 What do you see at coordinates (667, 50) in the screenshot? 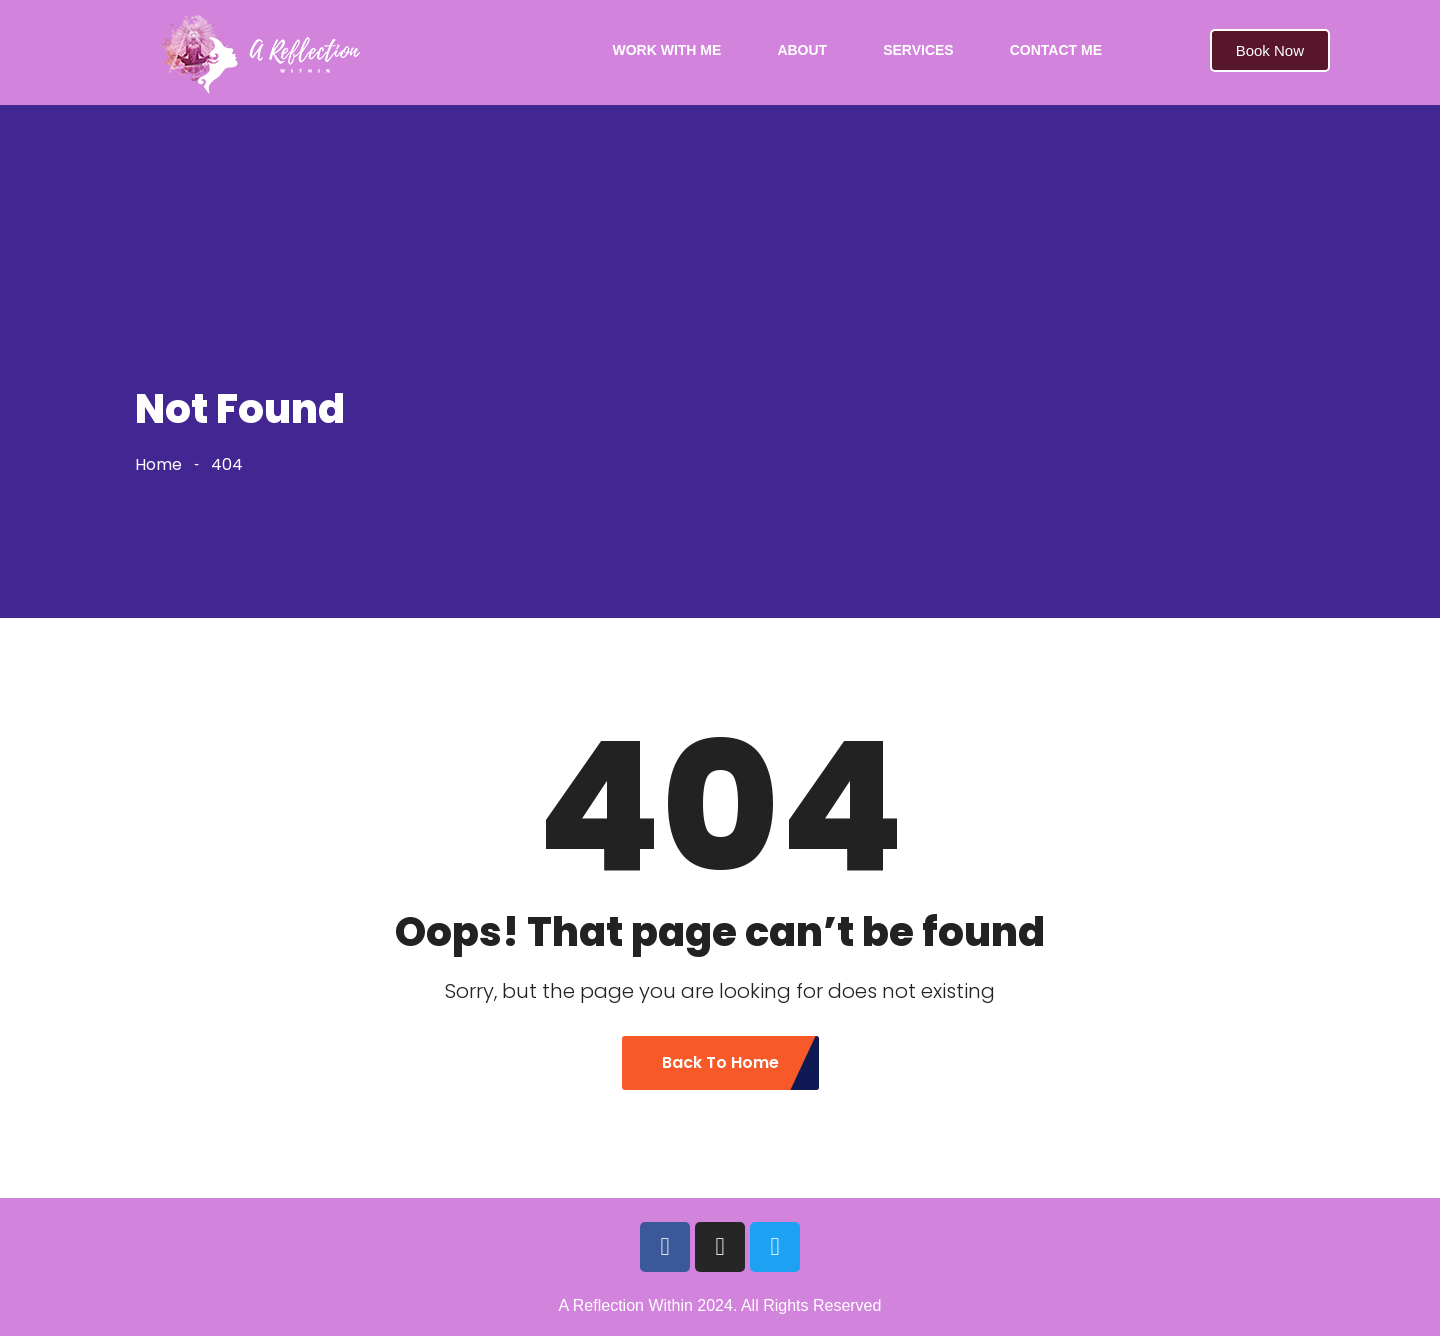
I see `WORK WITH ME` at bounding box center [667, 50].